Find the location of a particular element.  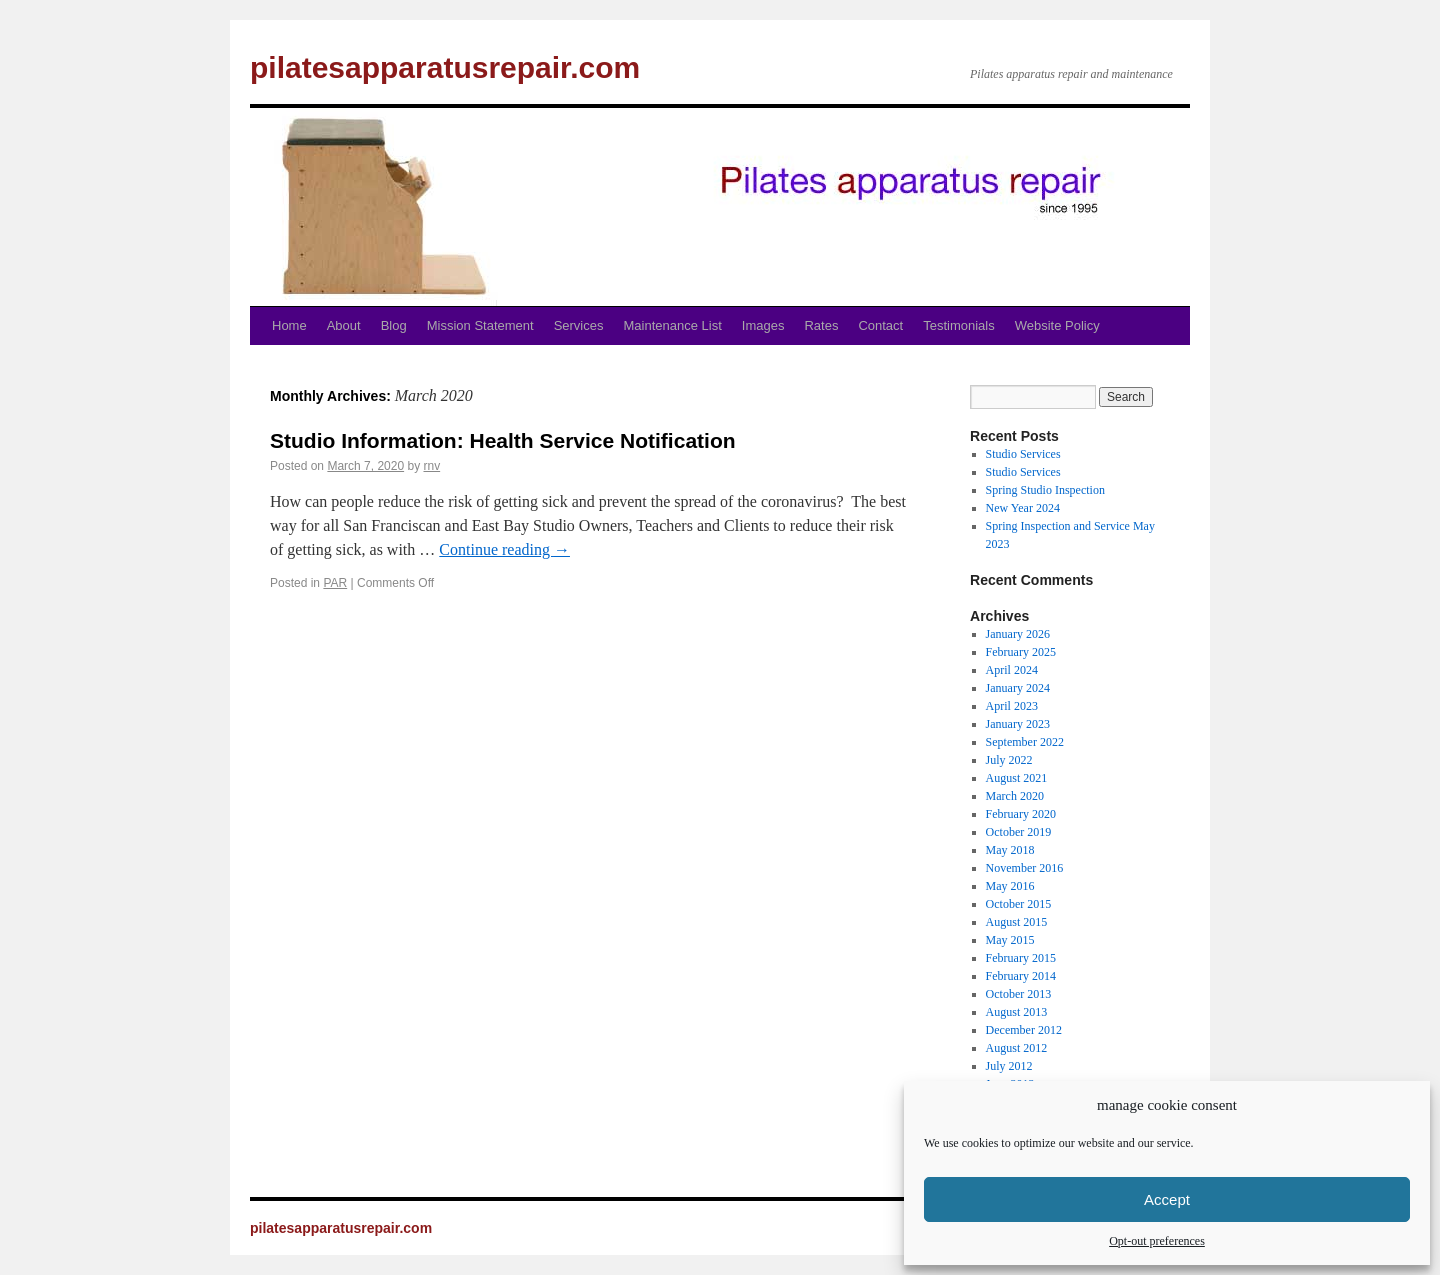

August 2021 is located at coordinates (1017, 778).